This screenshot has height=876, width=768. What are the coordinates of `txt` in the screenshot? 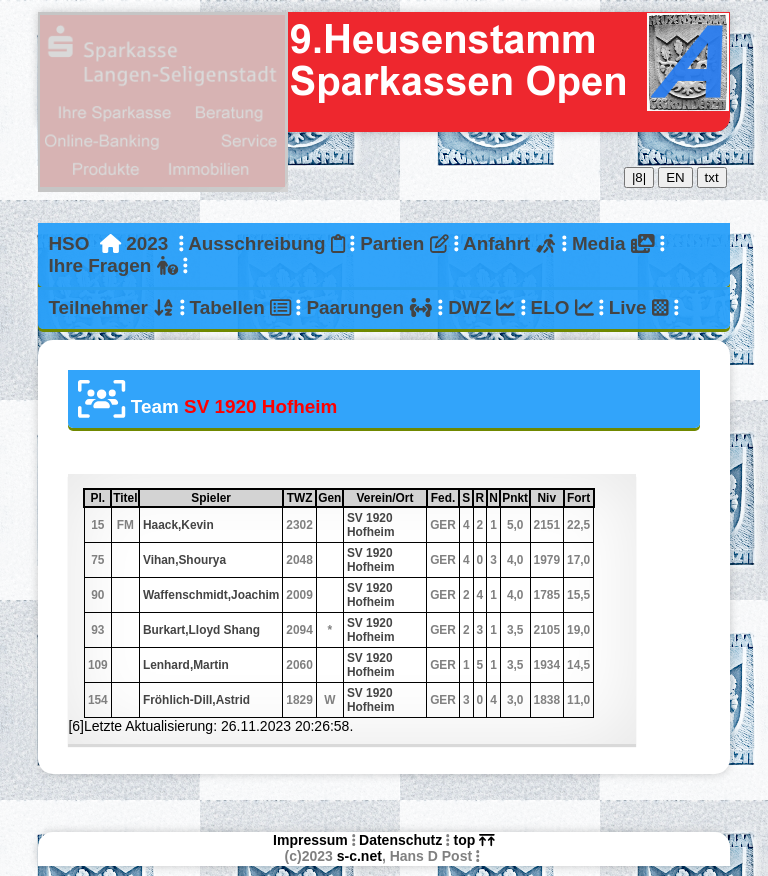 It's located at (712, 177).